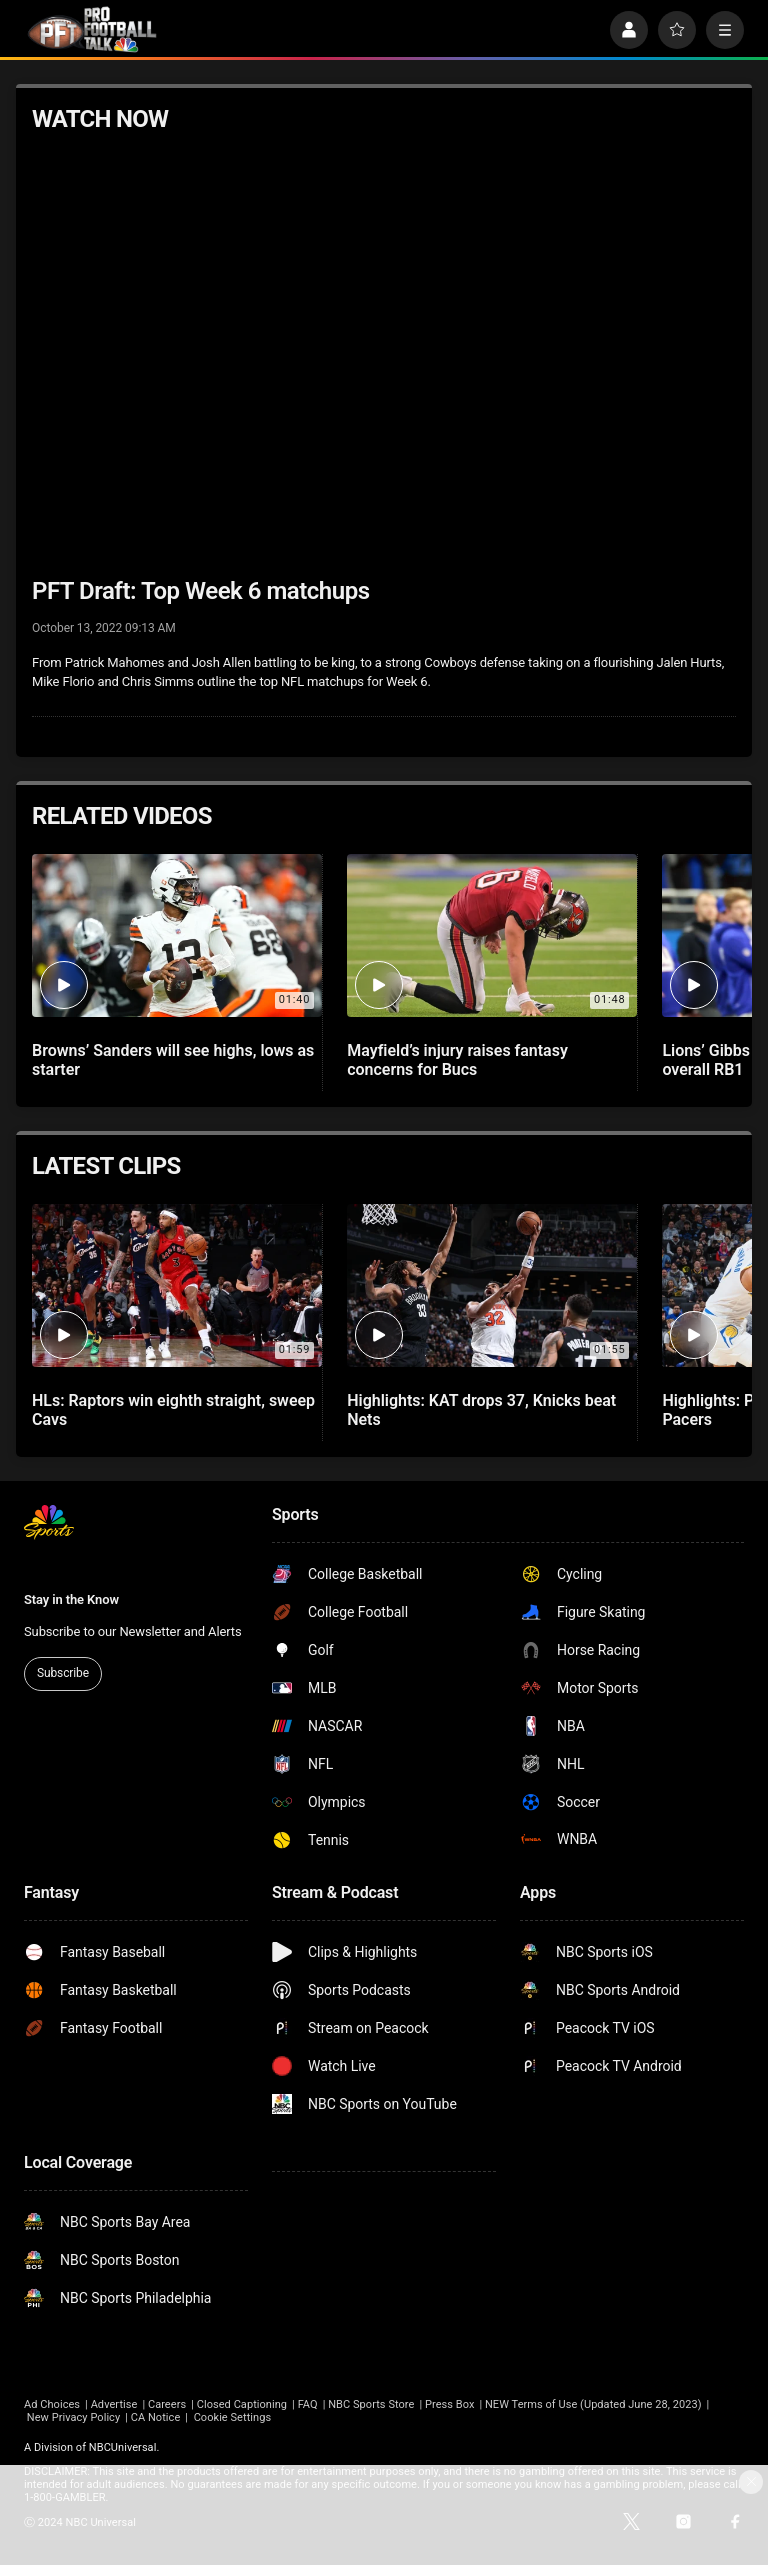 The height and width of the screenshot is (2565, 768). Describe the element at coordinates (371, 2404) in the screenshot. I see `NBC Sports Store` at that location.